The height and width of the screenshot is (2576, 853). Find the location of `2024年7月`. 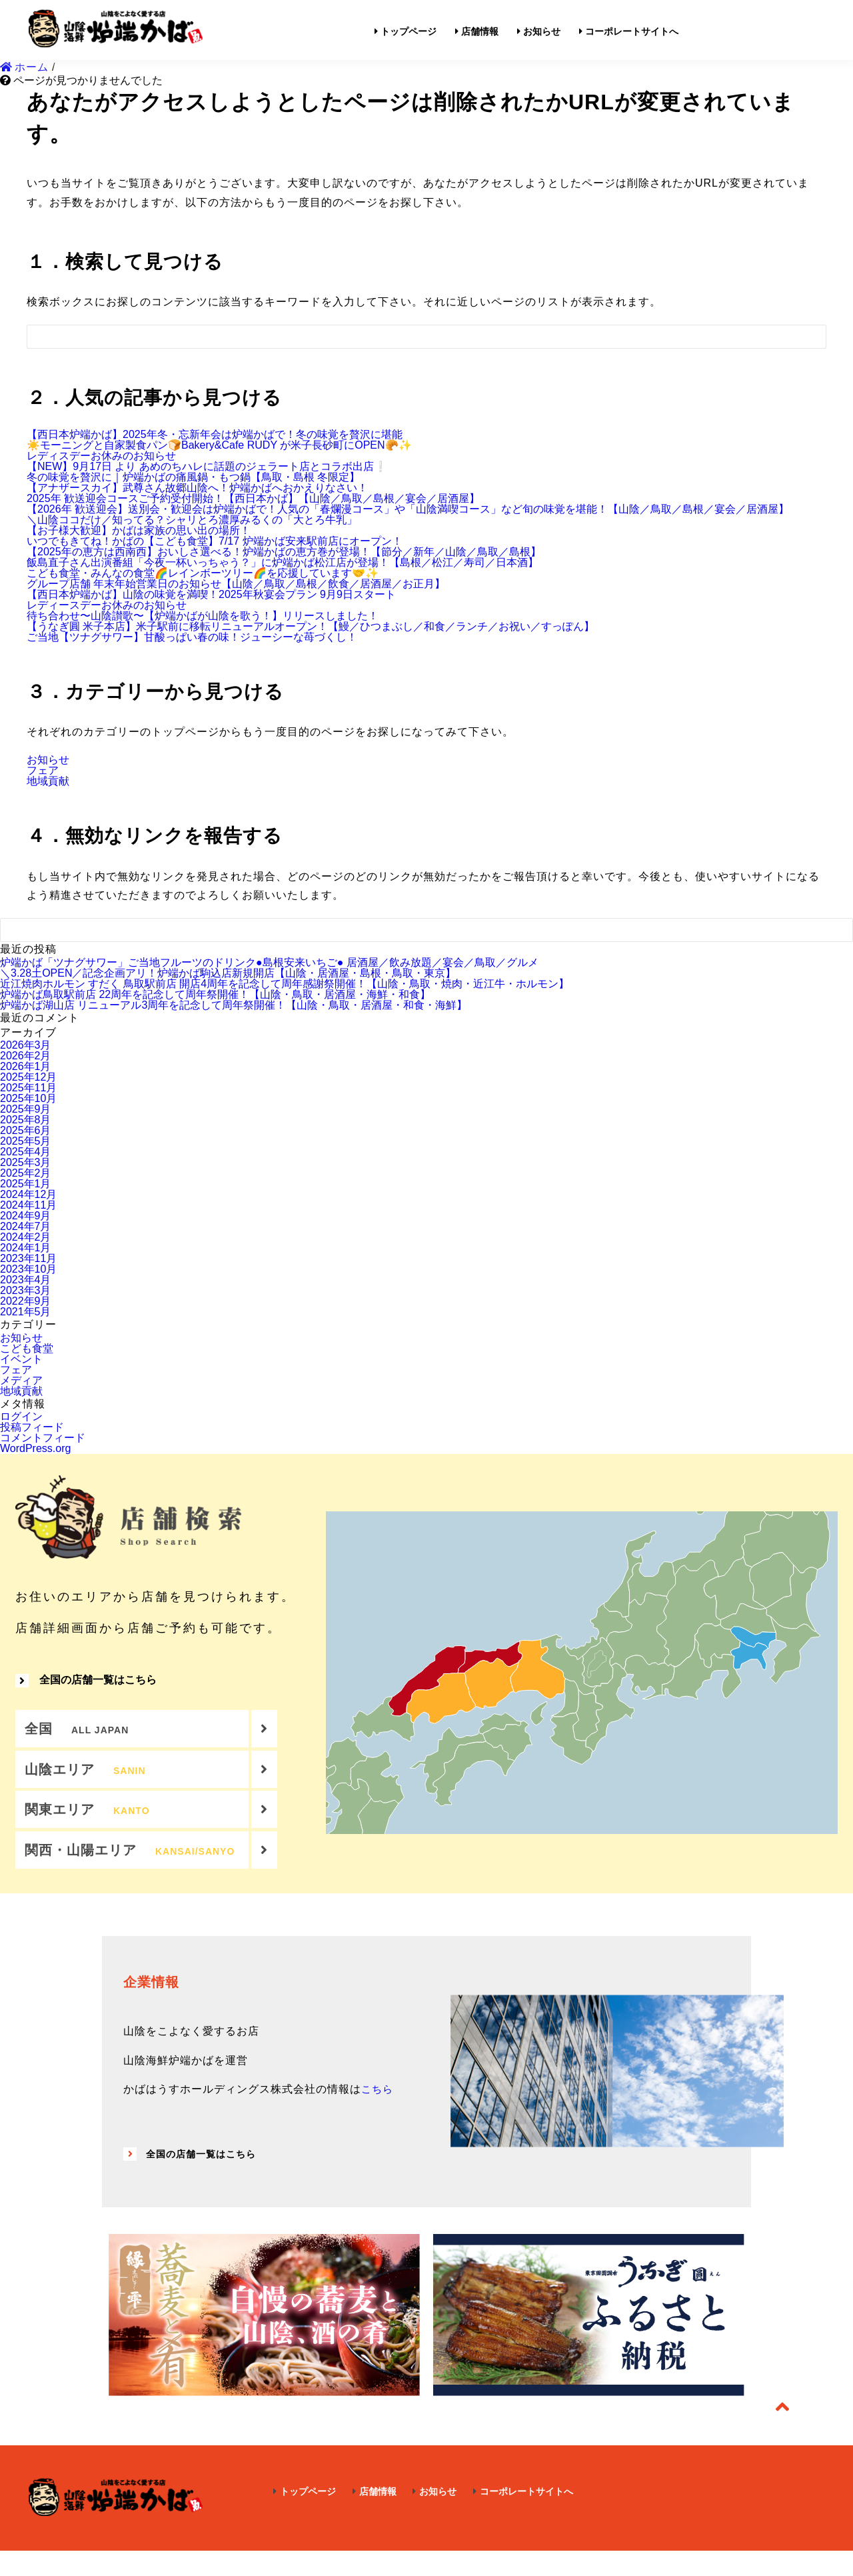

2024年7月 is located at coordinates (25, 1226).